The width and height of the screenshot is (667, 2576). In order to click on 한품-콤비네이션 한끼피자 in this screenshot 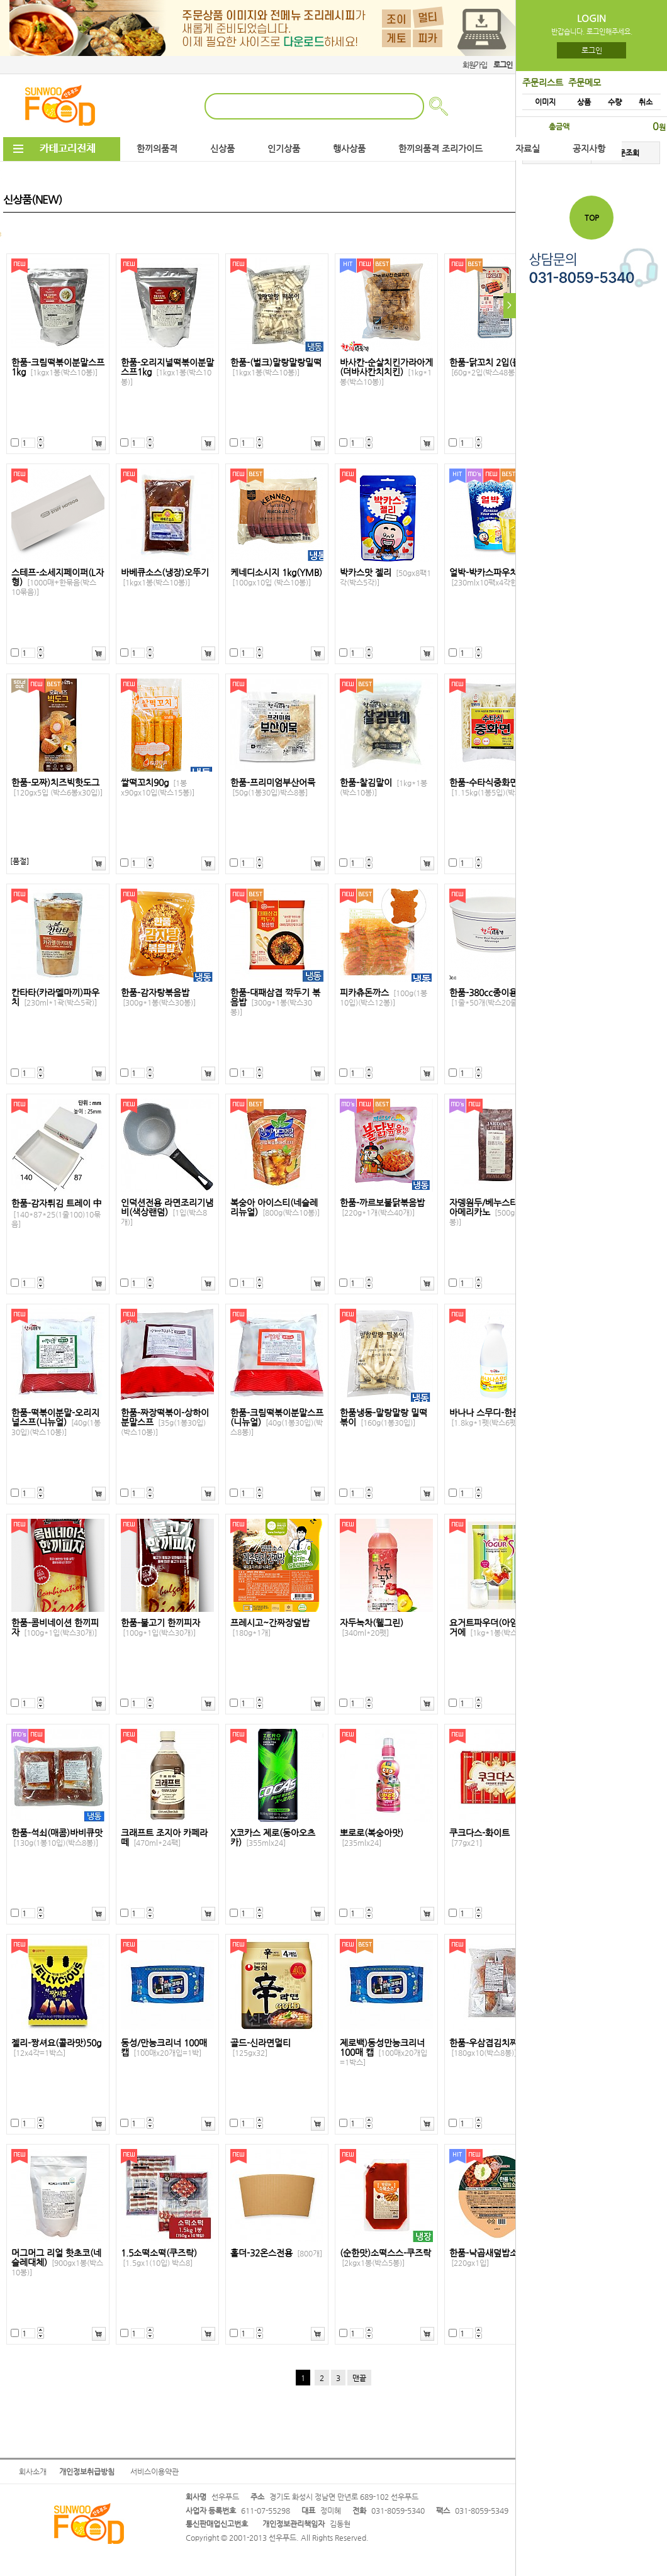, I will do `click(55, 1627)`.